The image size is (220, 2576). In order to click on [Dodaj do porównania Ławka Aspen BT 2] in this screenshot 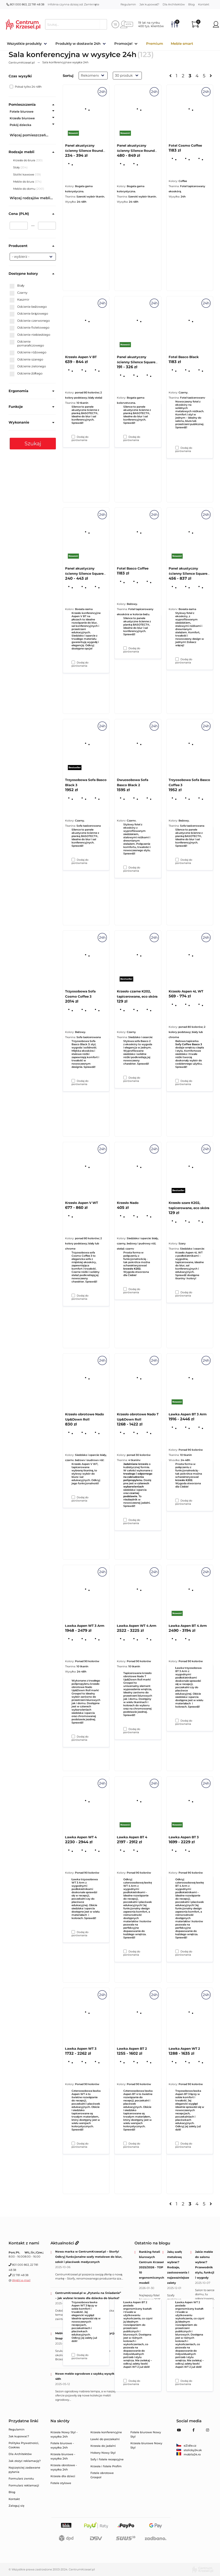, I will do `click(125, 2380)`.